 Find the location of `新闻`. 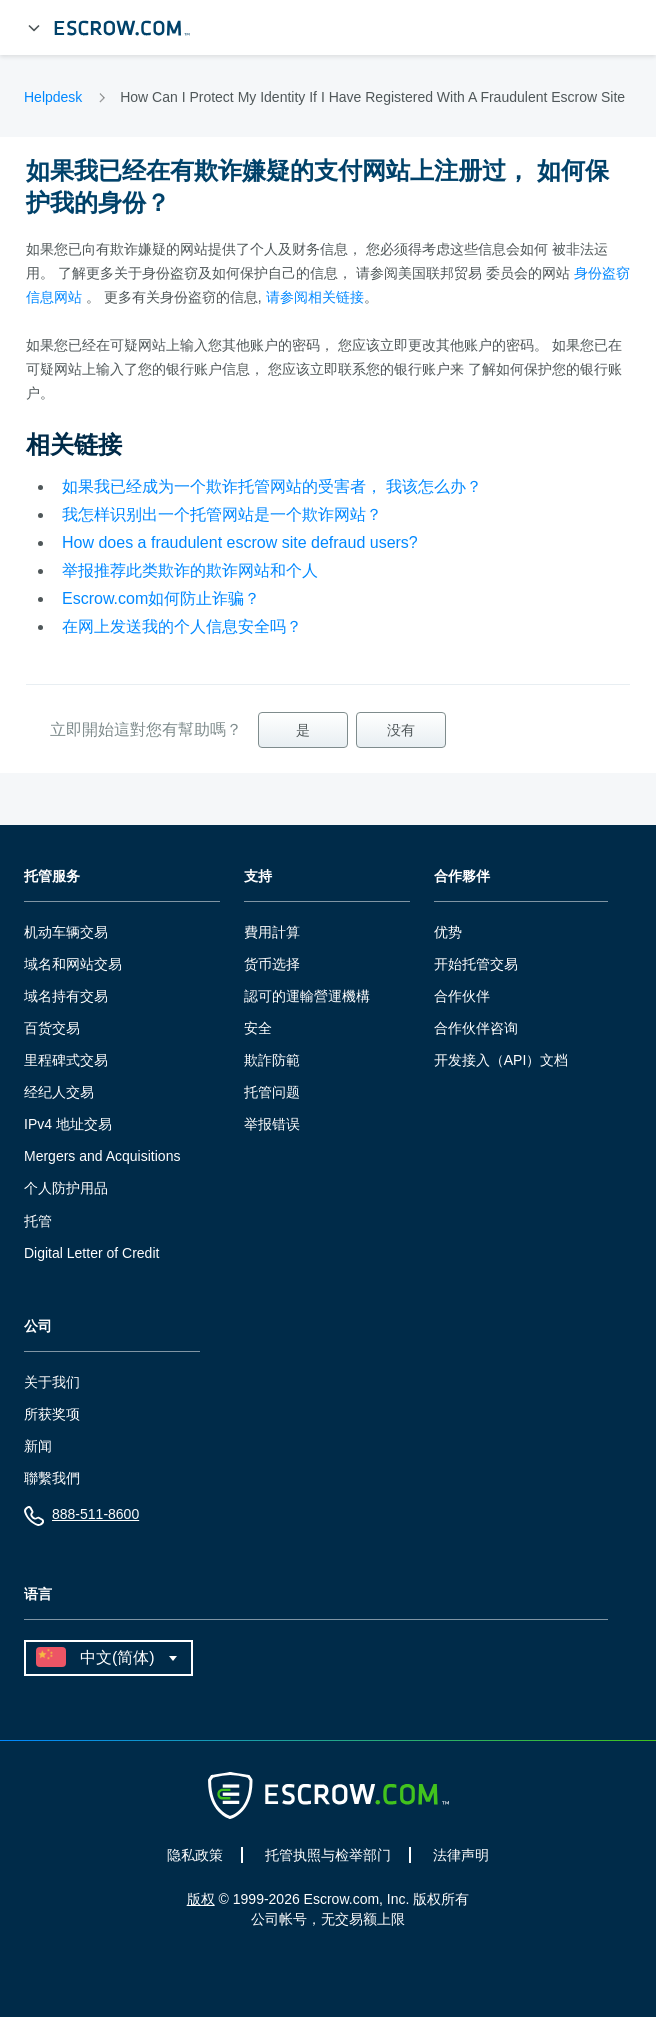

新闻 is located at coordinates (38, 1446).